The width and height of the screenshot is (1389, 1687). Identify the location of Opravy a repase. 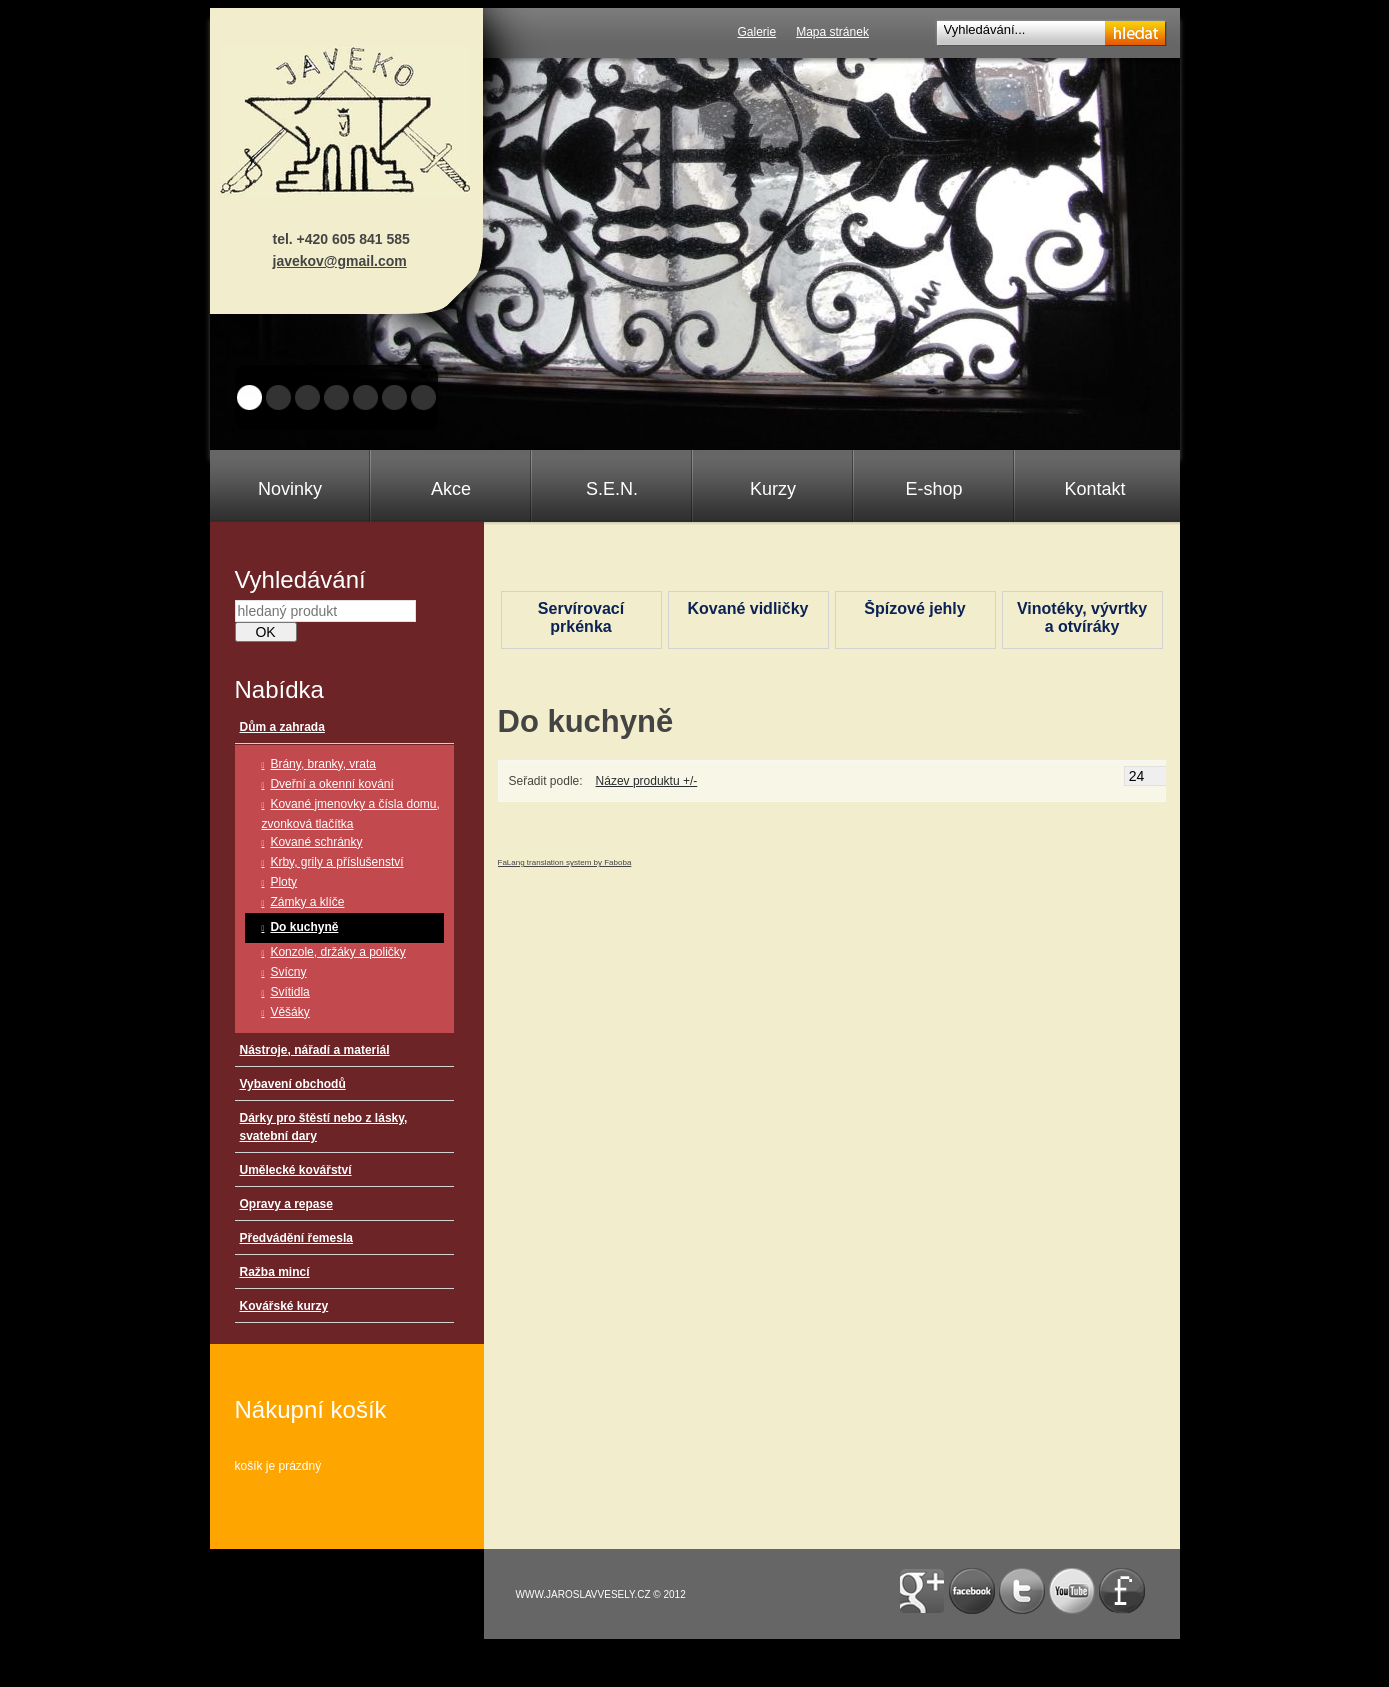
(286, 1204).